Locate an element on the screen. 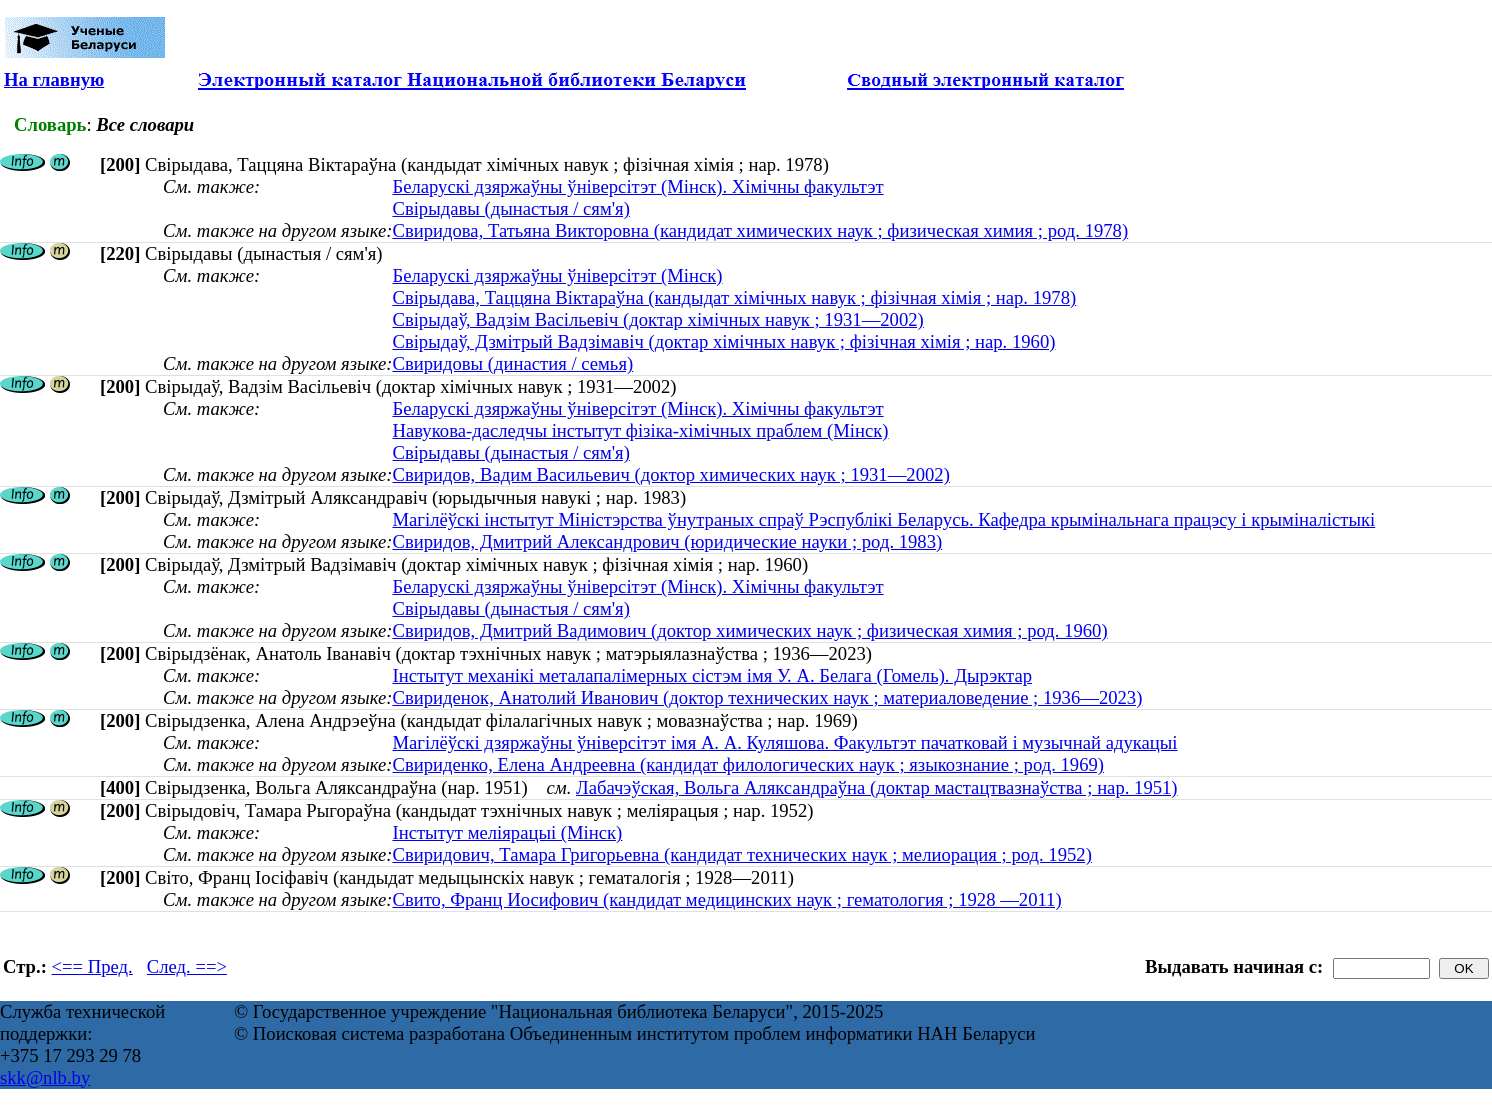 The width and height of the screenshot is (1492, 1107). Свірыдава, Таццяна Віктараўна (кандыдат хімічных навук ; фізічная хімія ; нар. 1978) is located at coordinates (734, 297).